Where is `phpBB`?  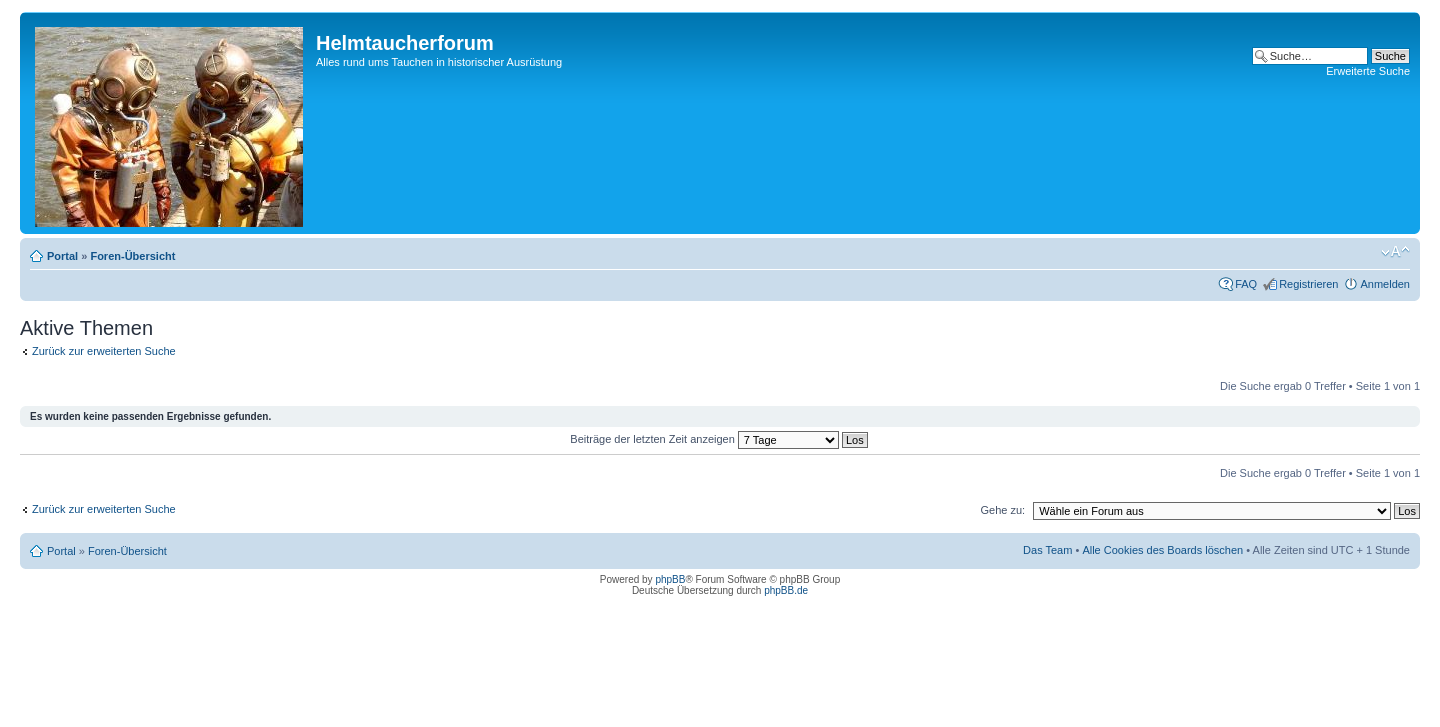
phpBB is located at coordinates (670, 579).